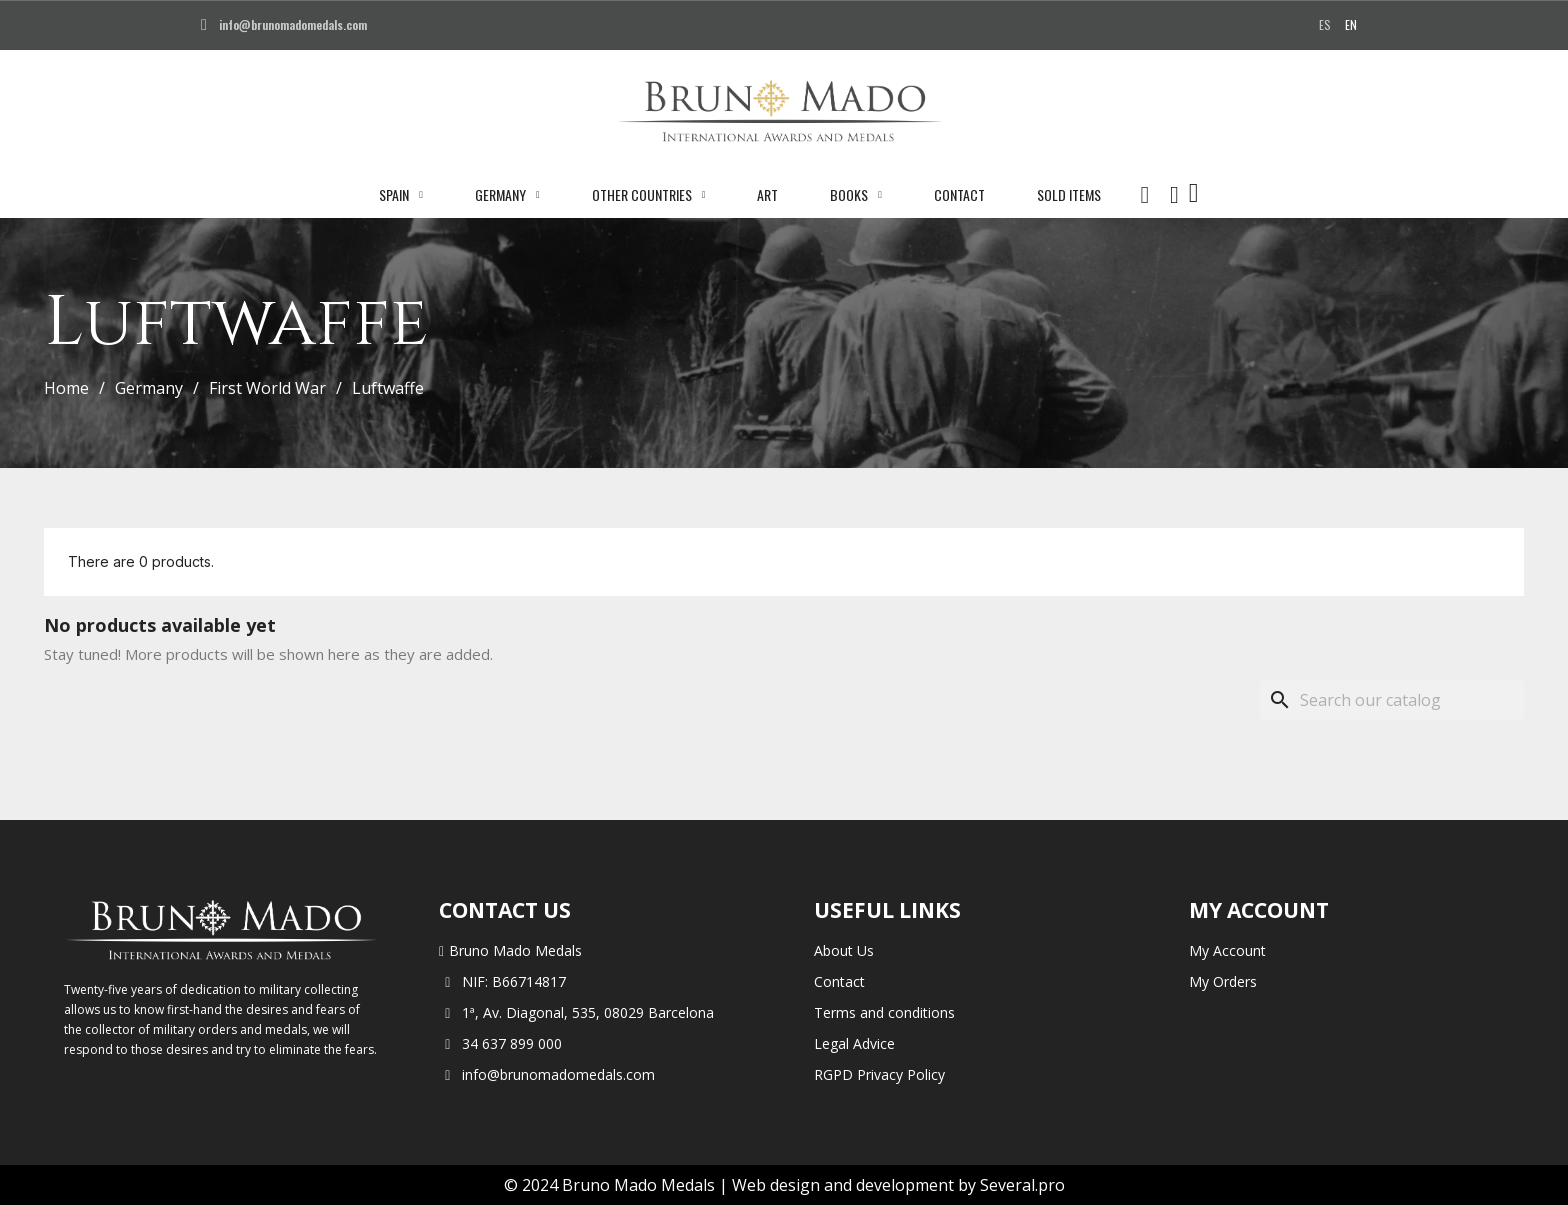 The image size is (1568, 1205). What do you see at coordinates (959, 194) in the screenshot?
I see `Contact` at bounding box center [959, 194].